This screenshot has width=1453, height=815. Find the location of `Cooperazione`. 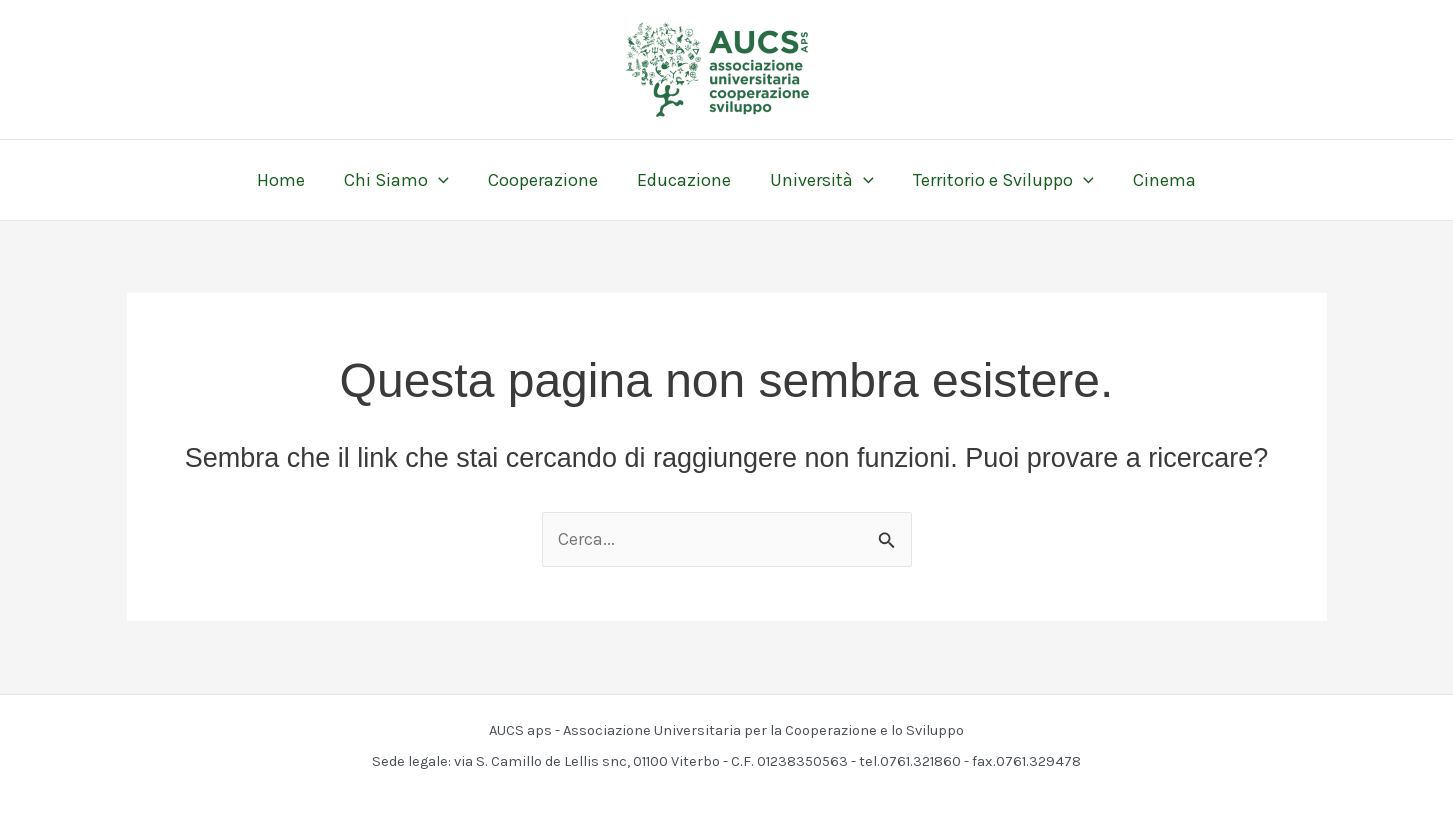

Cooperazione is located at coordinates (546, 180).